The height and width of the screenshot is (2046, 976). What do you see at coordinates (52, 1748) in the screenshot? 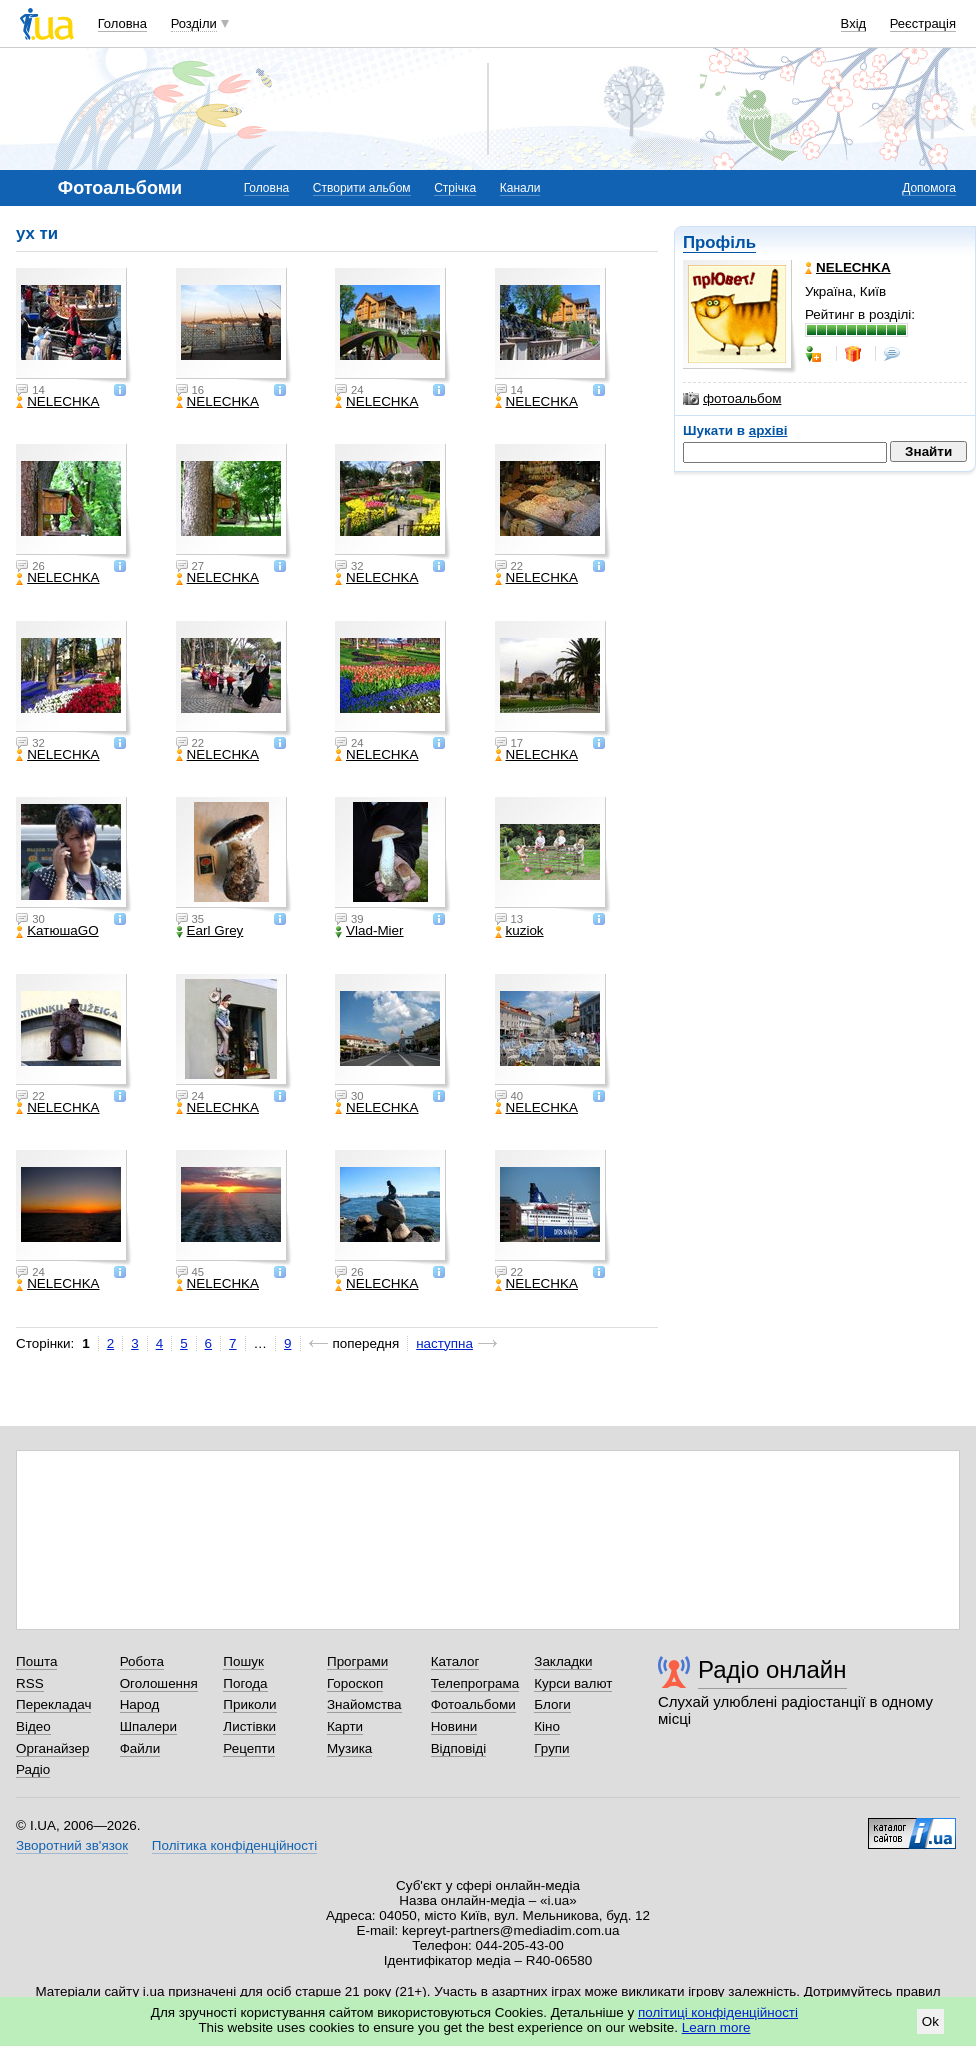
I see `Органайзер` at bounding box center [52, 1748].